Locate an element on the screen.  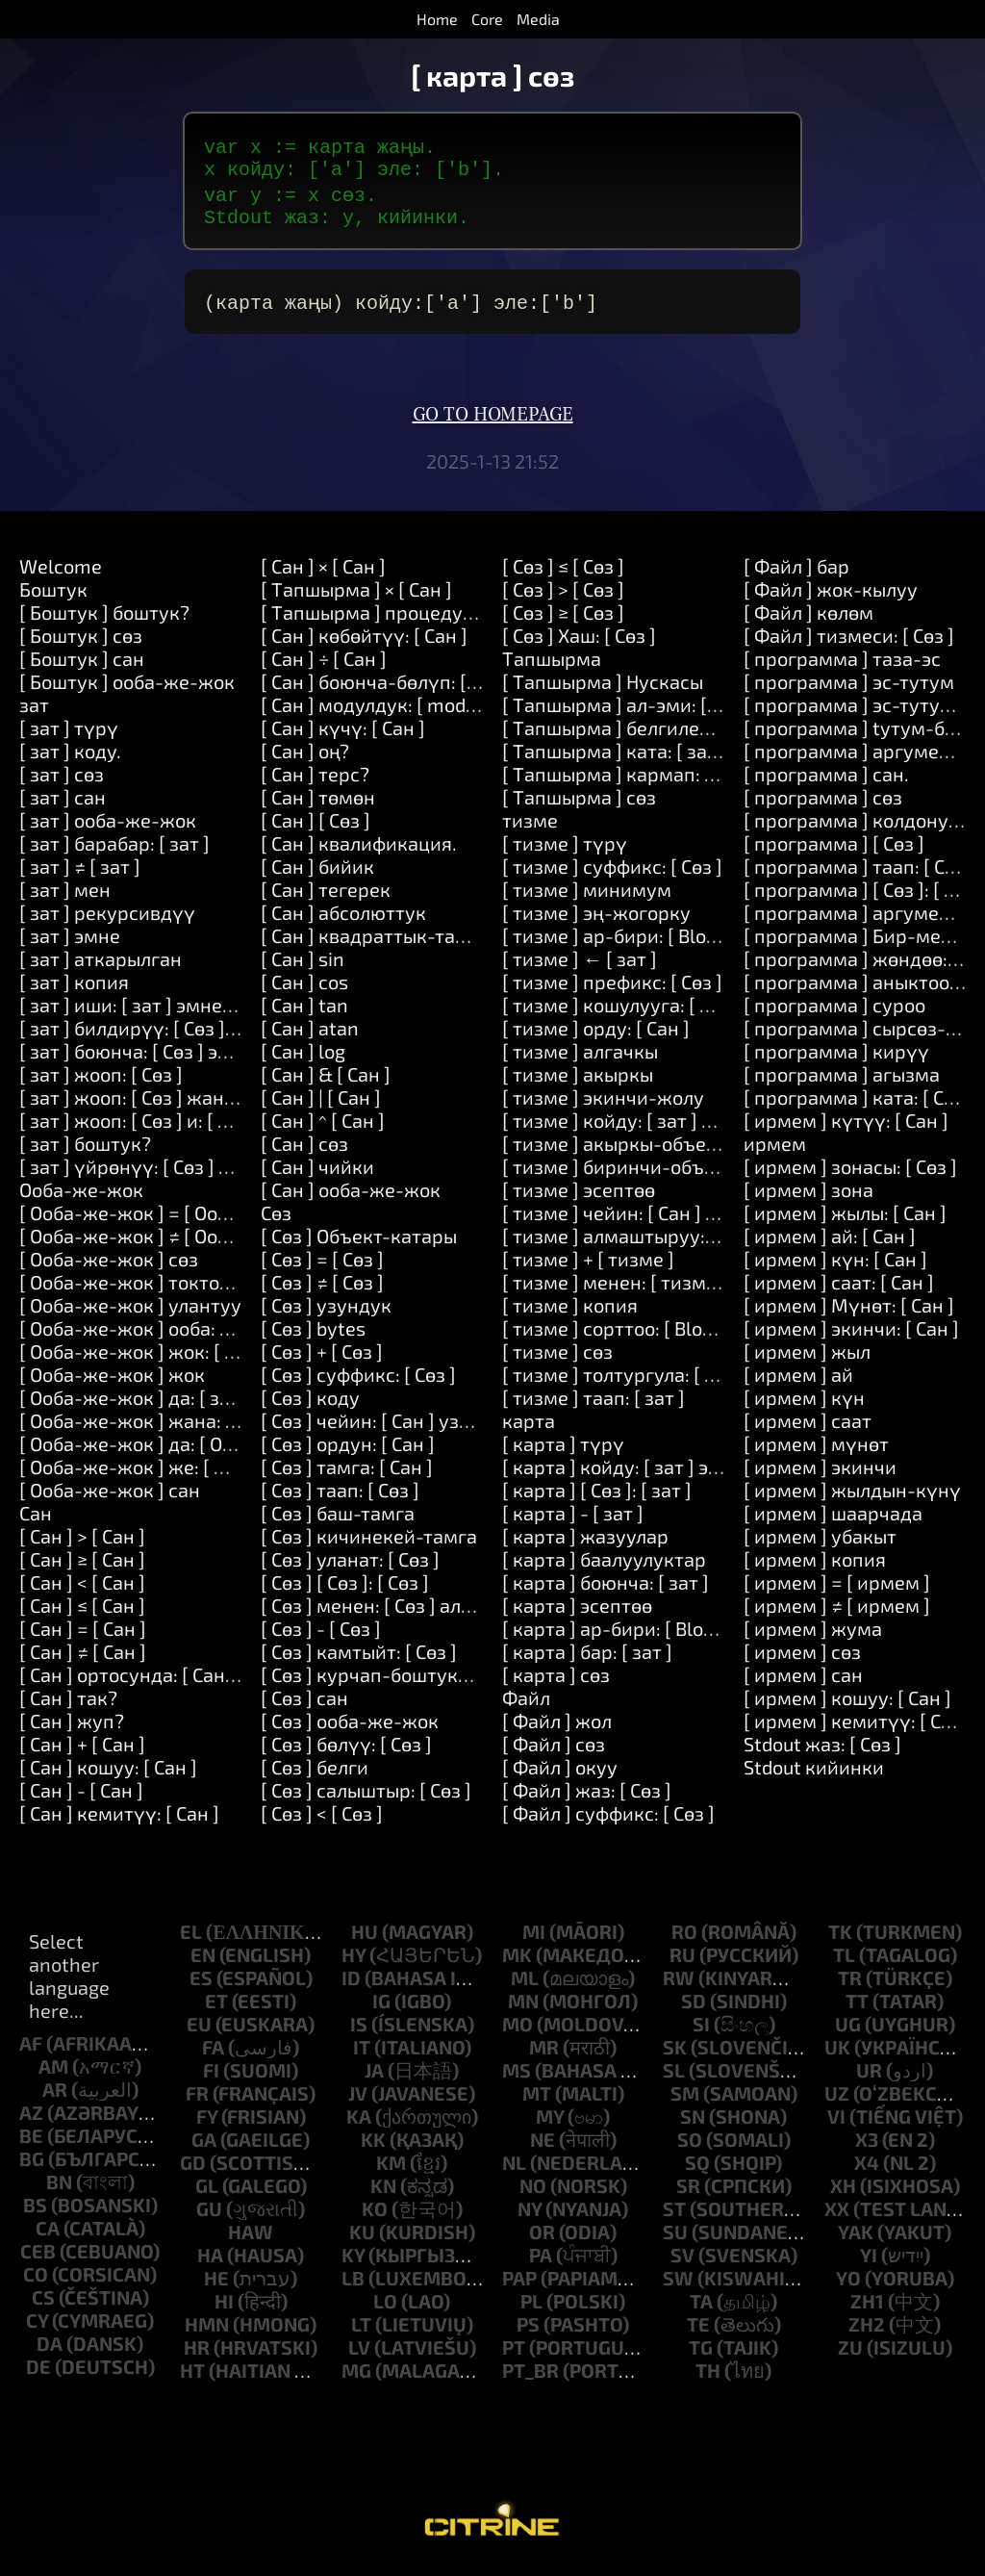
[ Боштук ] боштук? is located at coordinates (104, 619).